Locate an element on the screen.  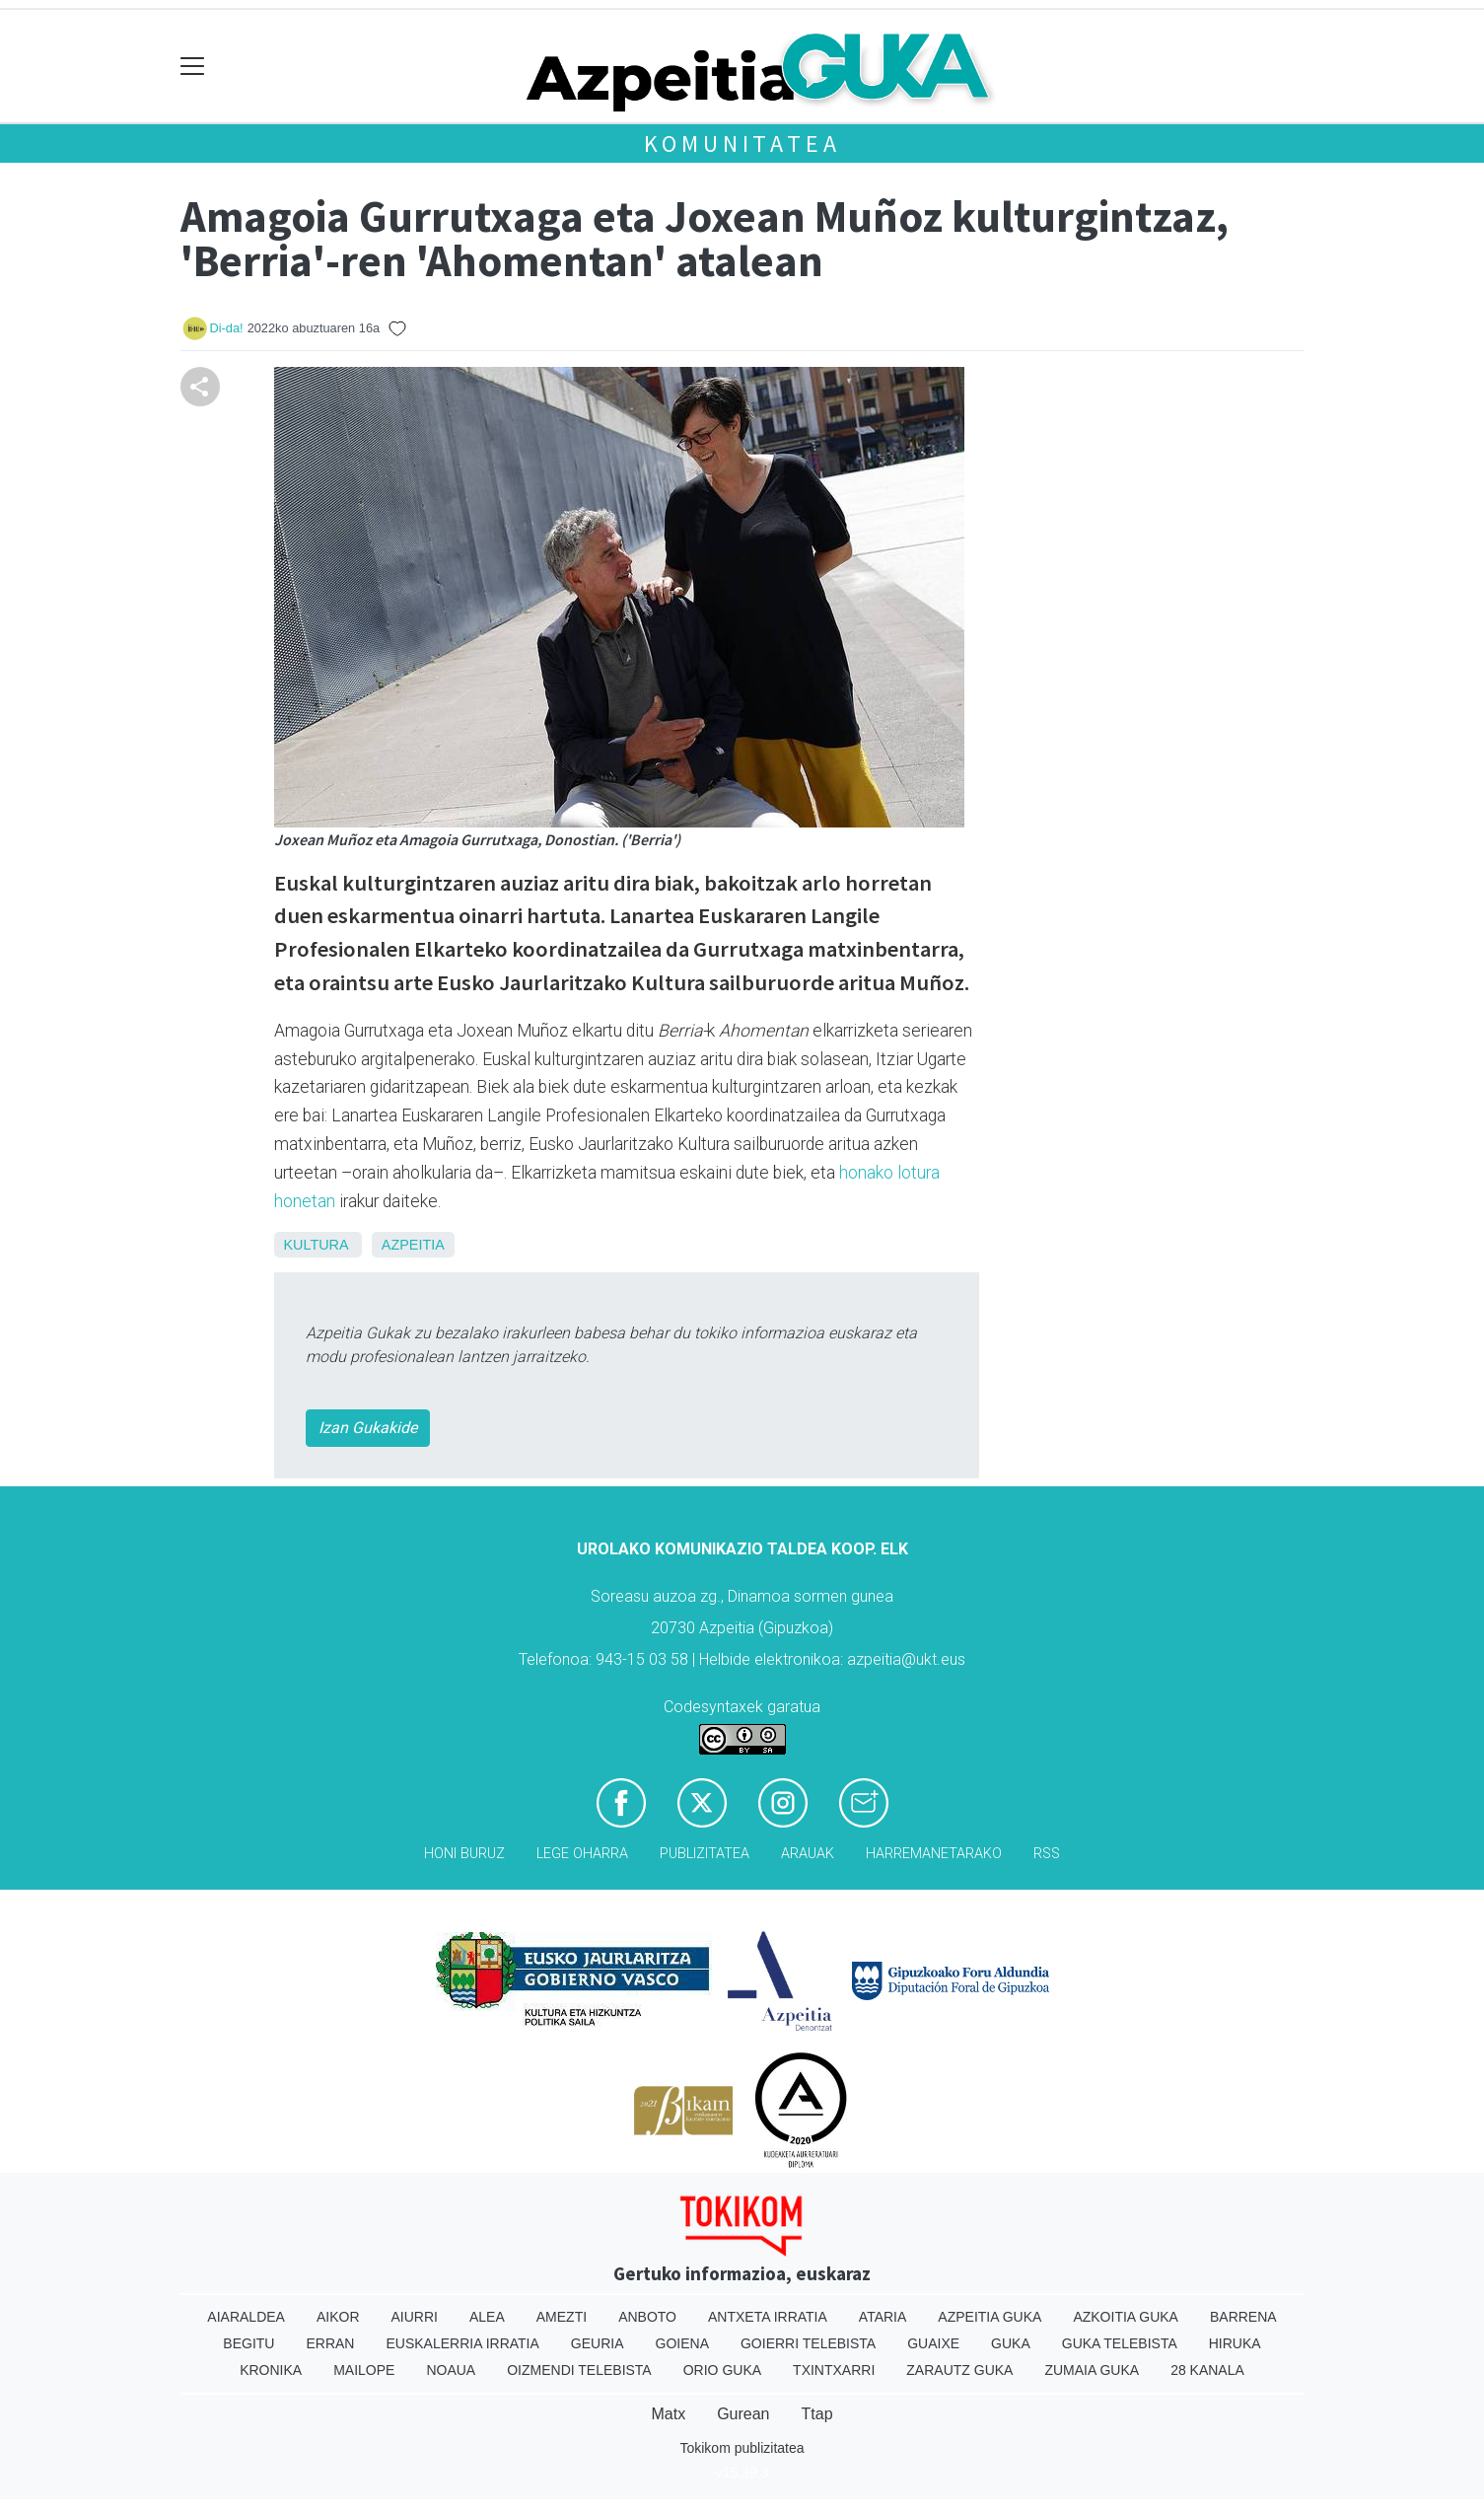
Arauak is located at coordinates (807, 1853).